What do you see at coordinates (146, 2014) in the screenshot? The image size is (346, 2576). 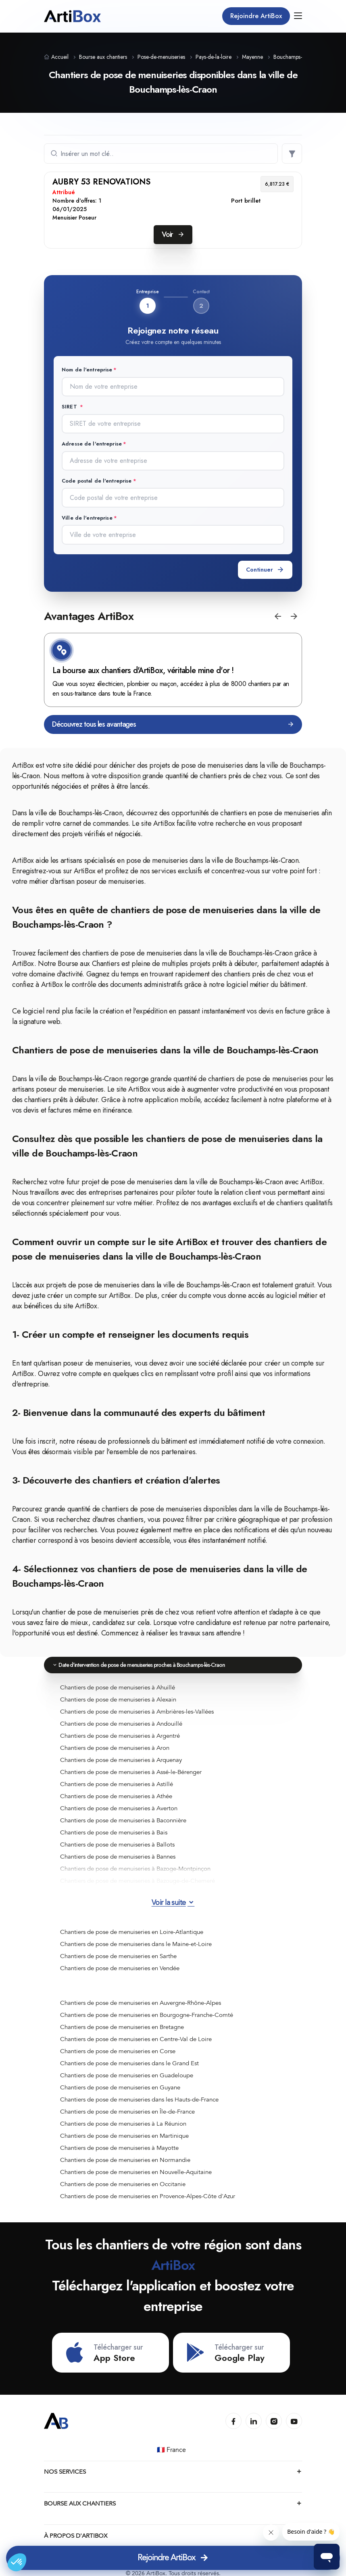 I see `Chantiers de pose de menuiseries en Bourgogne-Franche-Comté` at bounding box center [146, 2014].